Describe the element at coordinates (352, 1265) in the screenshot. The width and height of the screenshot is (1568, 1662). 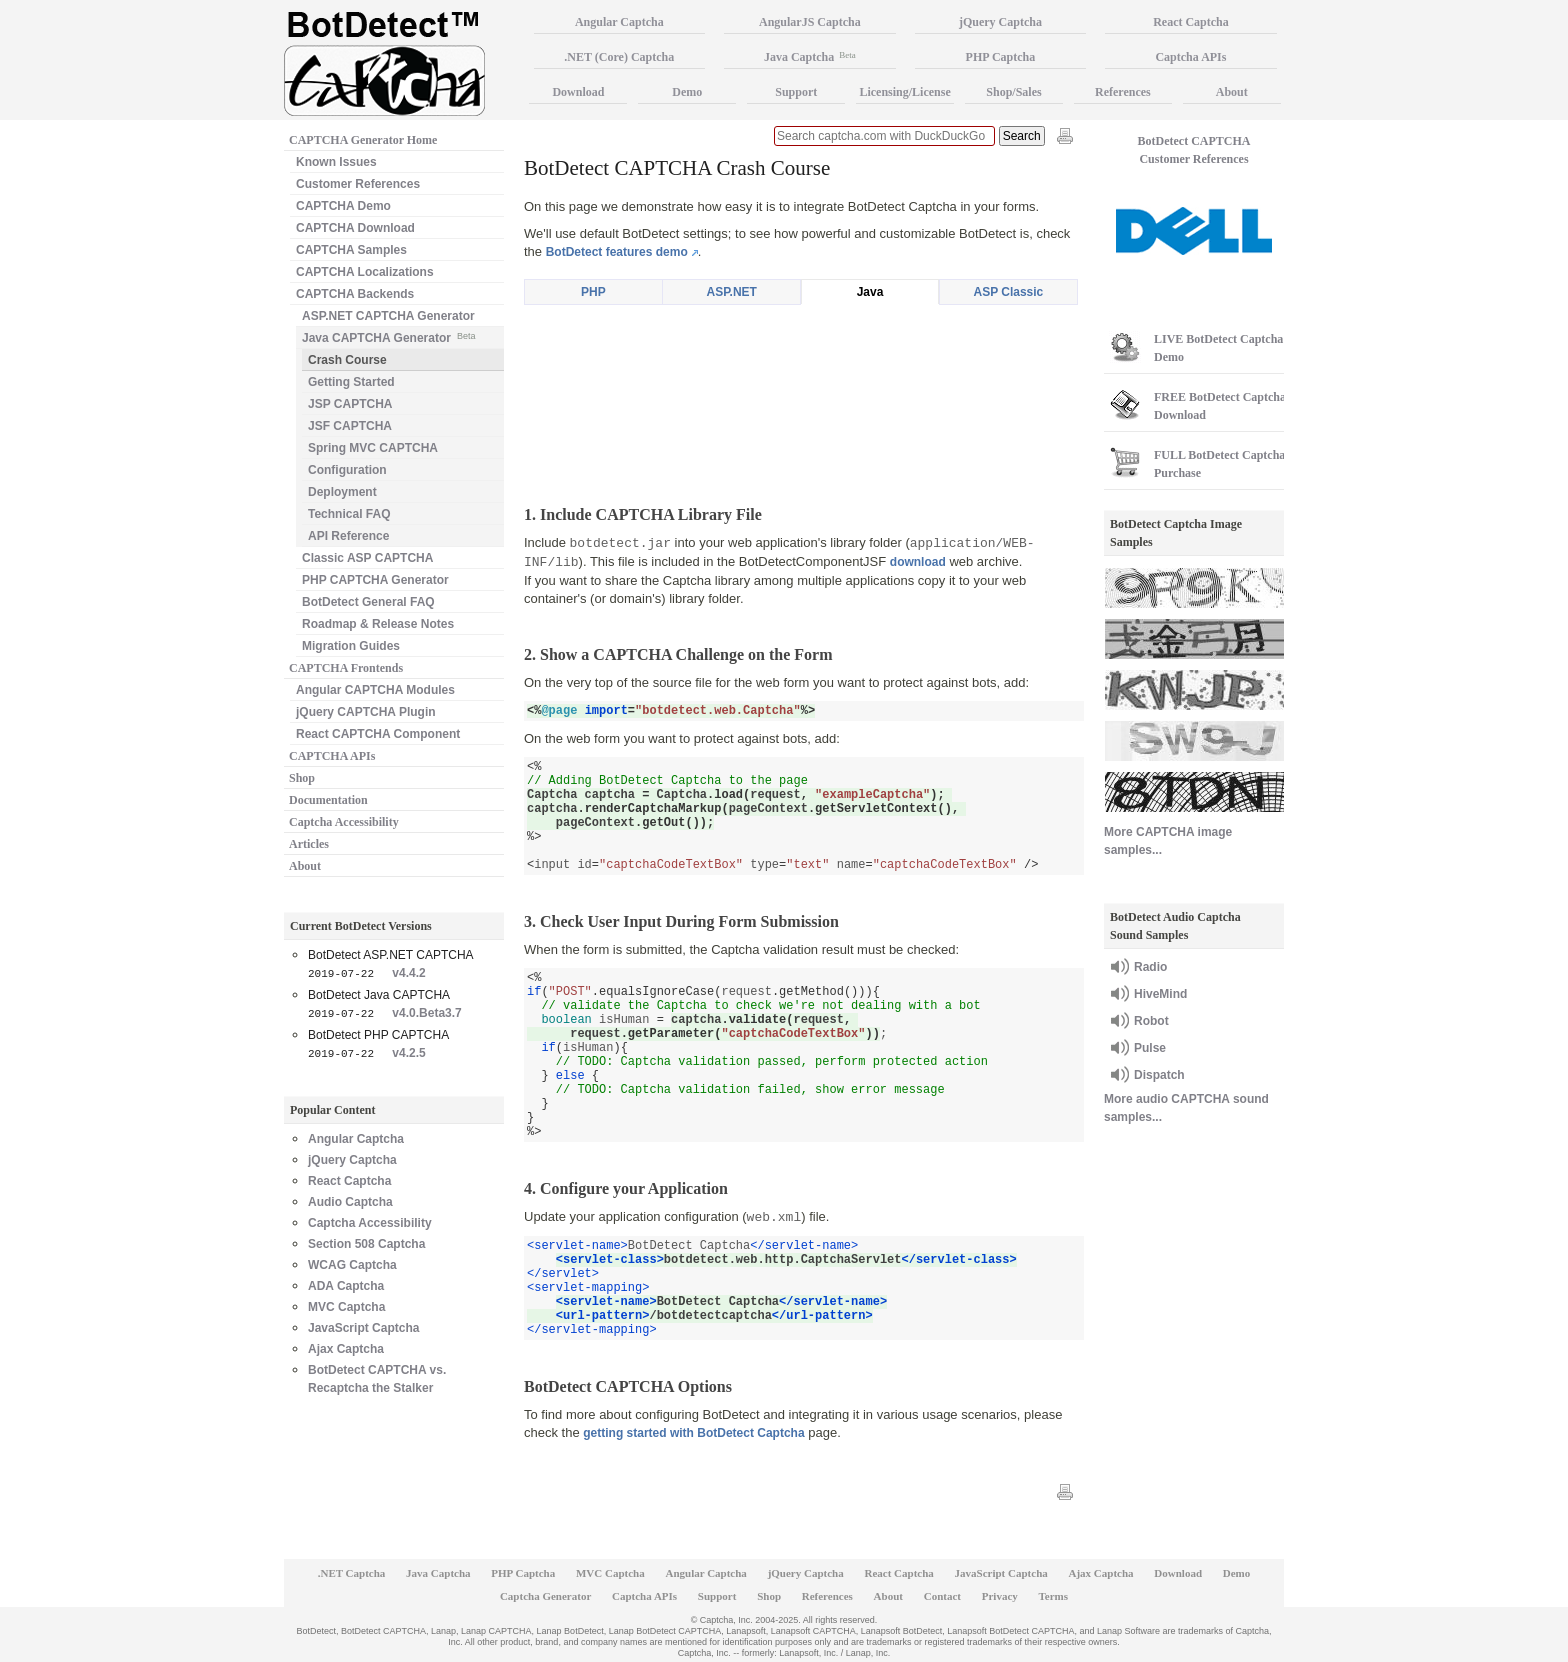
I see `WCAG Captcha` at that location.